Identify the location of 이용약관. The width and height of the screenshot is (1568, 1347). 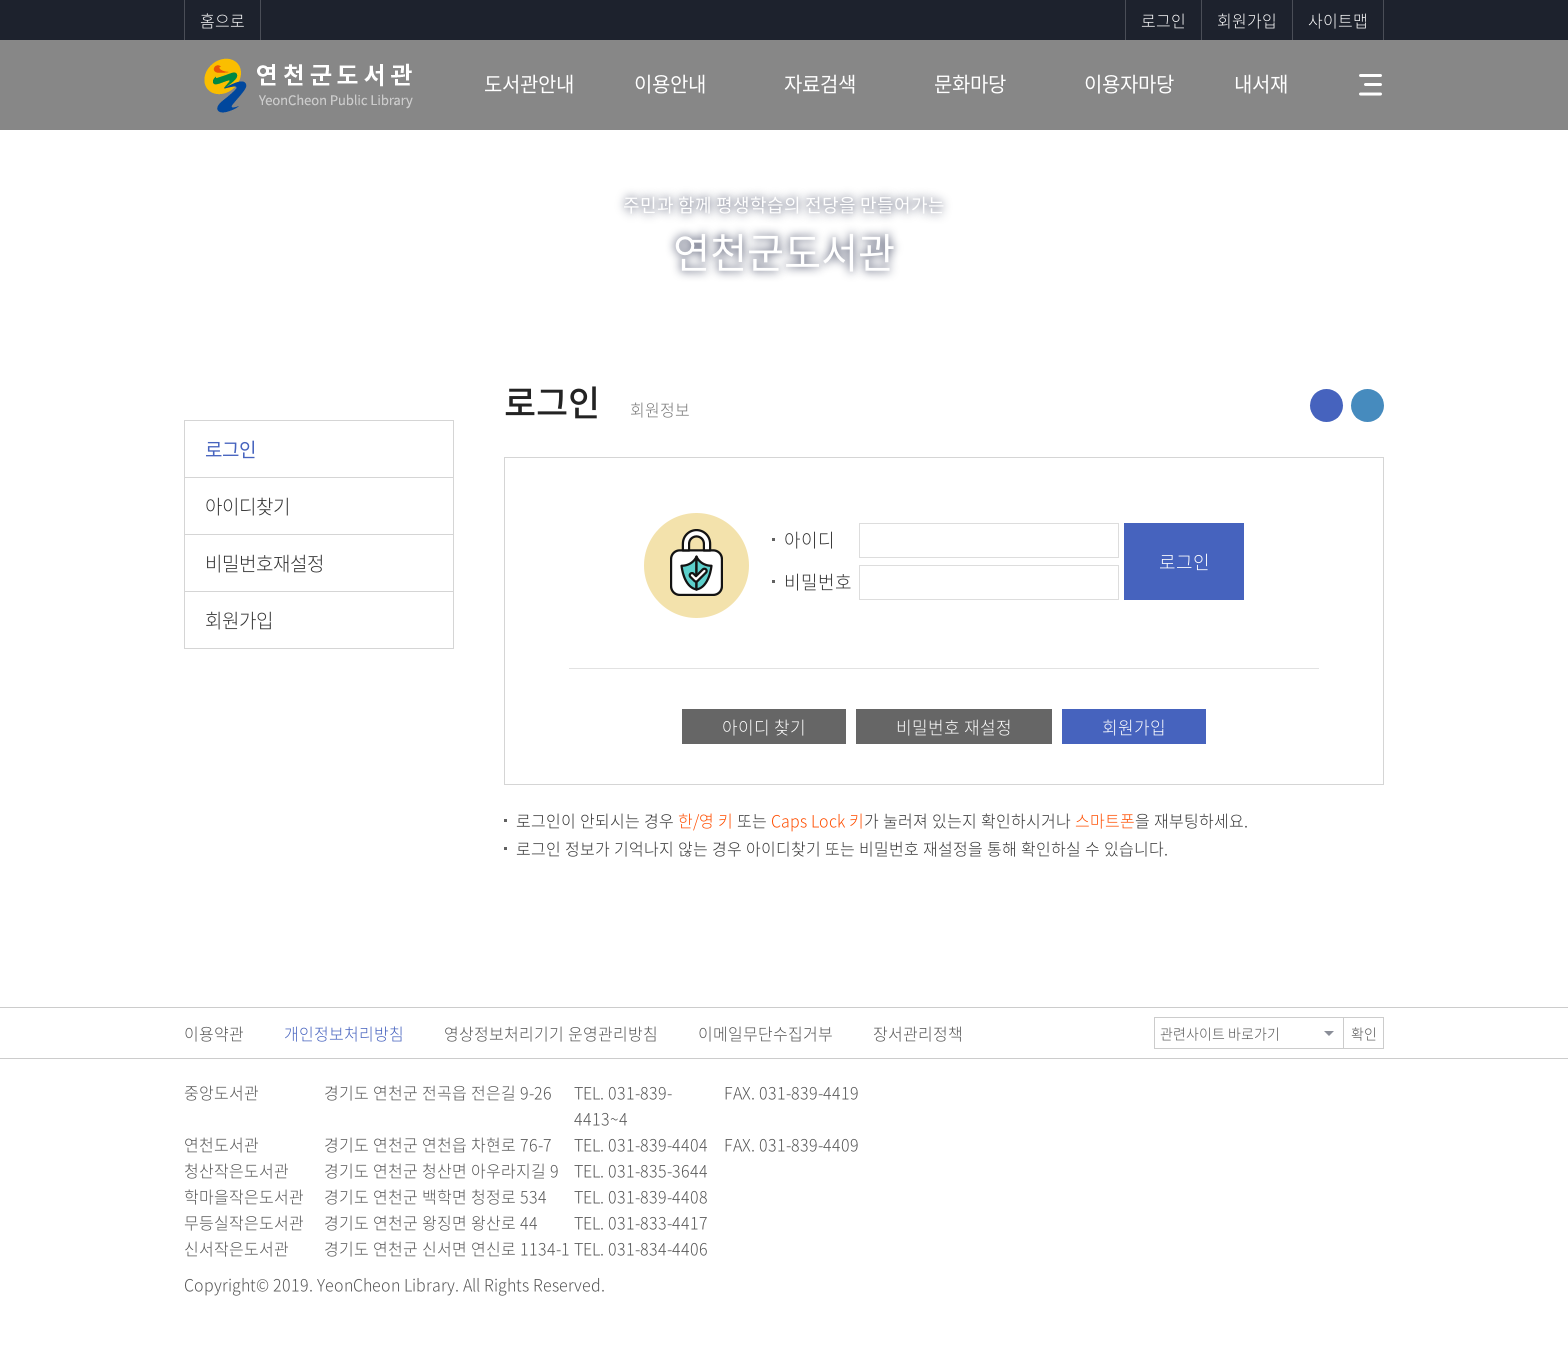
(214, 1033).